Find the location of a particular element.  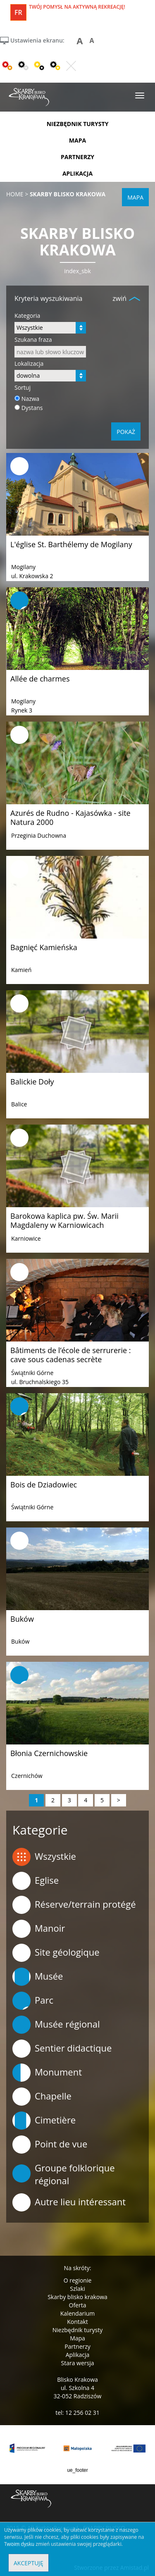

Szukana fraza is located at coordinates (33, 339).